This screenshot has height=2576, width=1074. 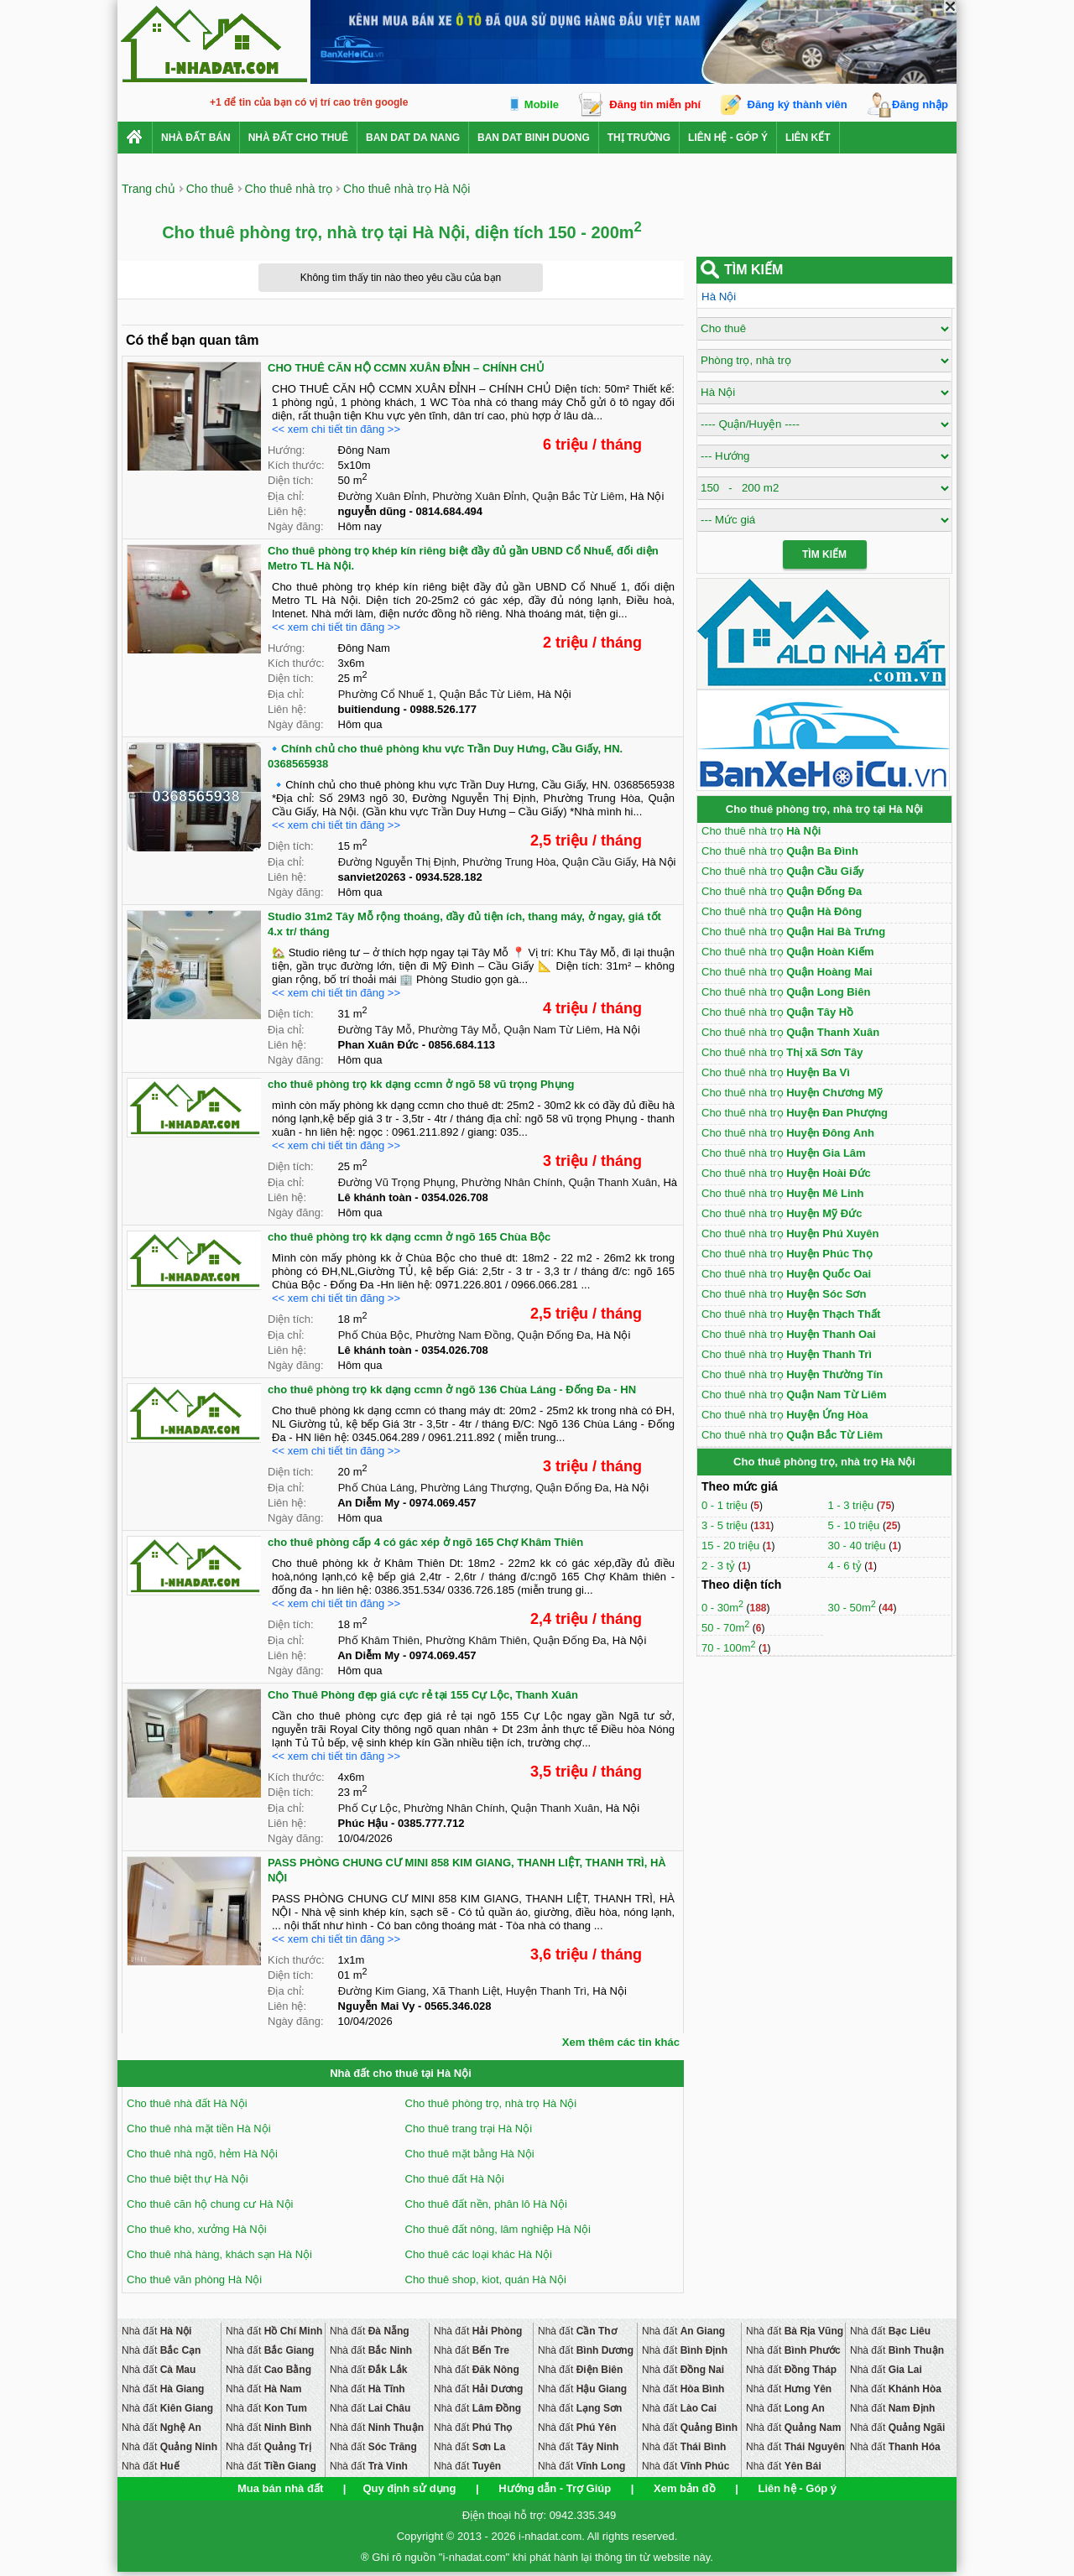 I want to click on 0814.684.494, so click(x=449, y=511).